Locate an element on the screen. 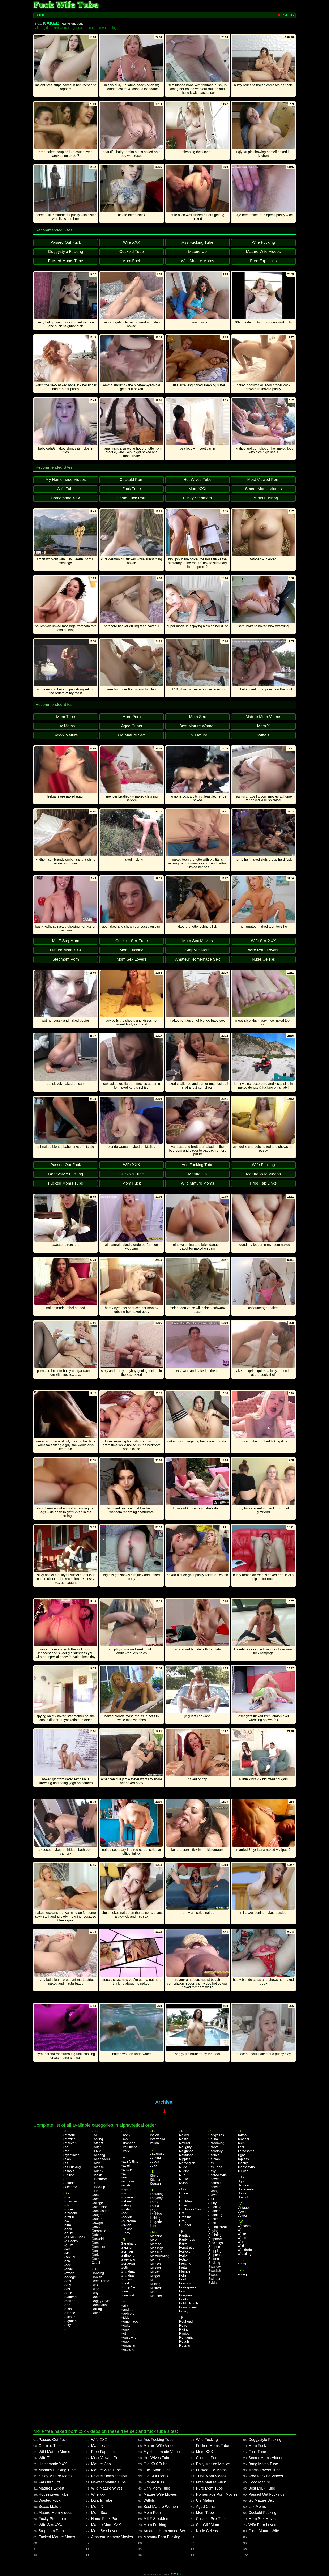 This screenshot has width=329, height=2576. Amateur Homemade Sex is located at coordinates (165, 2531).